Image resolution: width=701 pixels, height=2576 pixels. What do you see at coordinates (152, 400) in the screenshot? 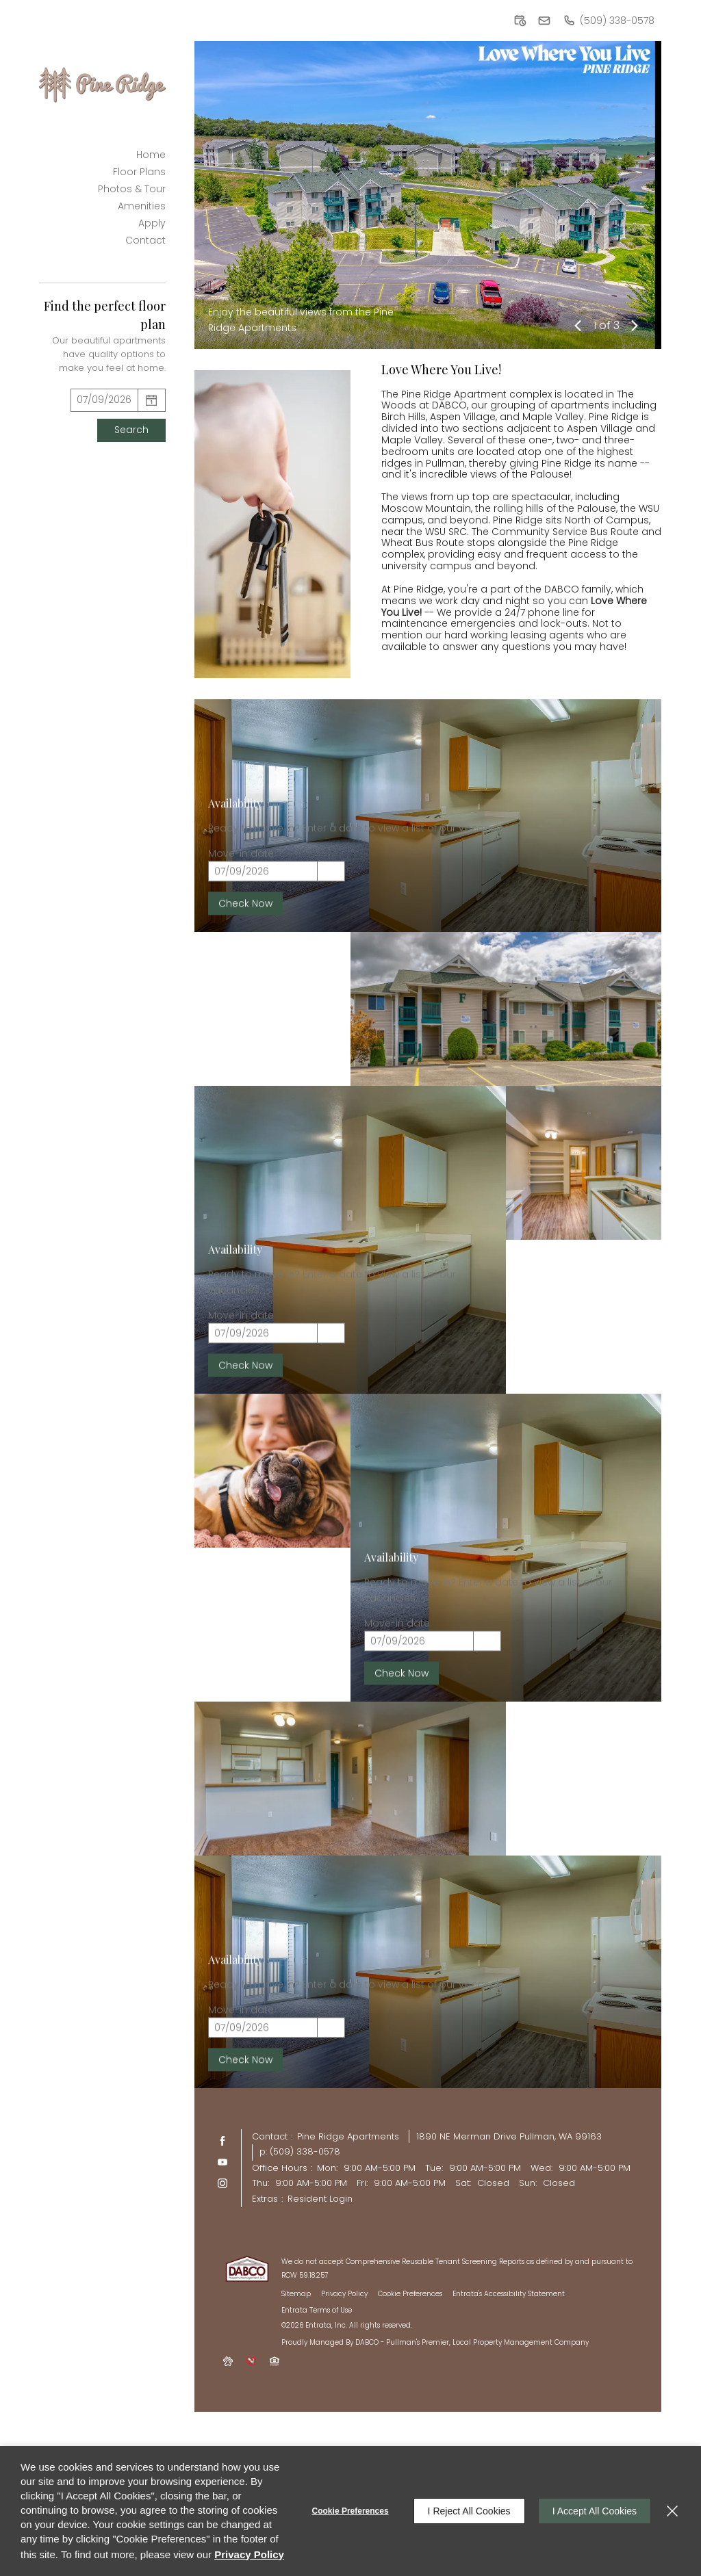
I see `[pick a date using calendar]` at bounding box center [152, 400].